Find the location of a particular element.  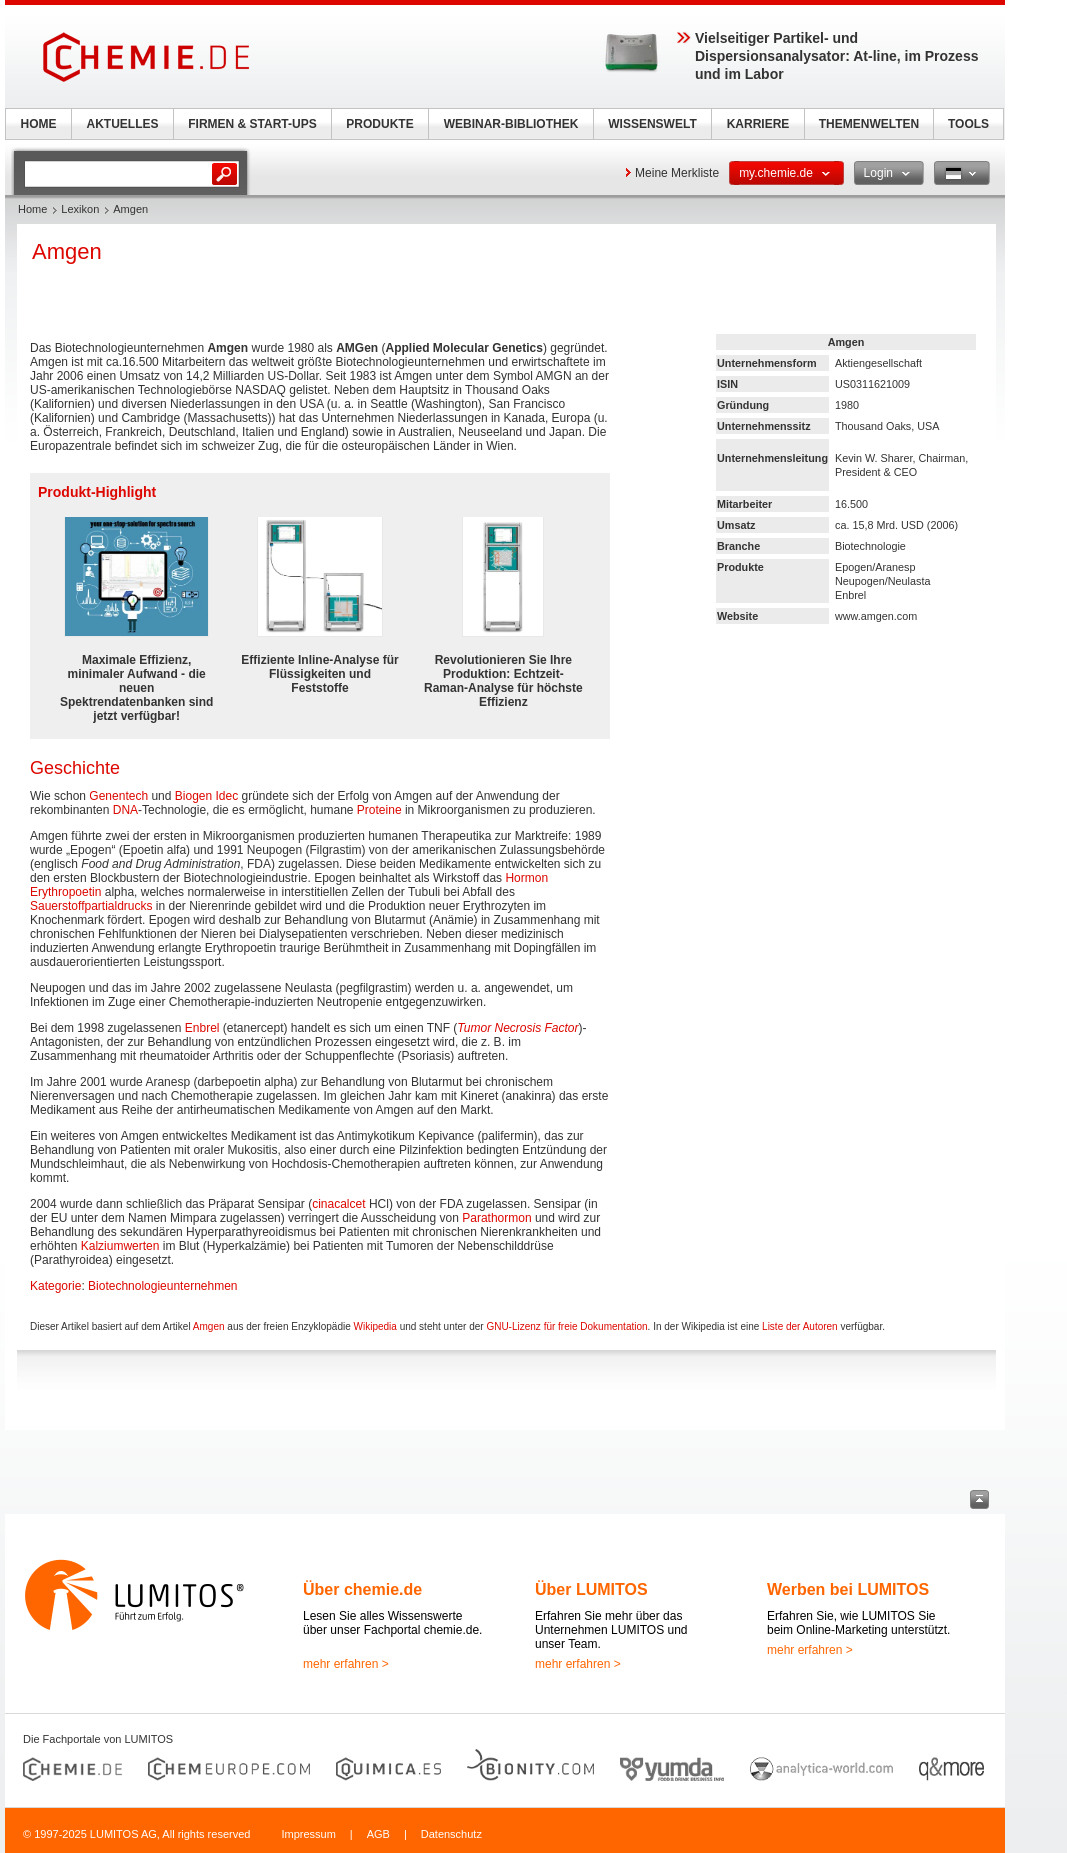

GNU-Lizenz für freie Dokumentation is located at coordinates (566, 1326).